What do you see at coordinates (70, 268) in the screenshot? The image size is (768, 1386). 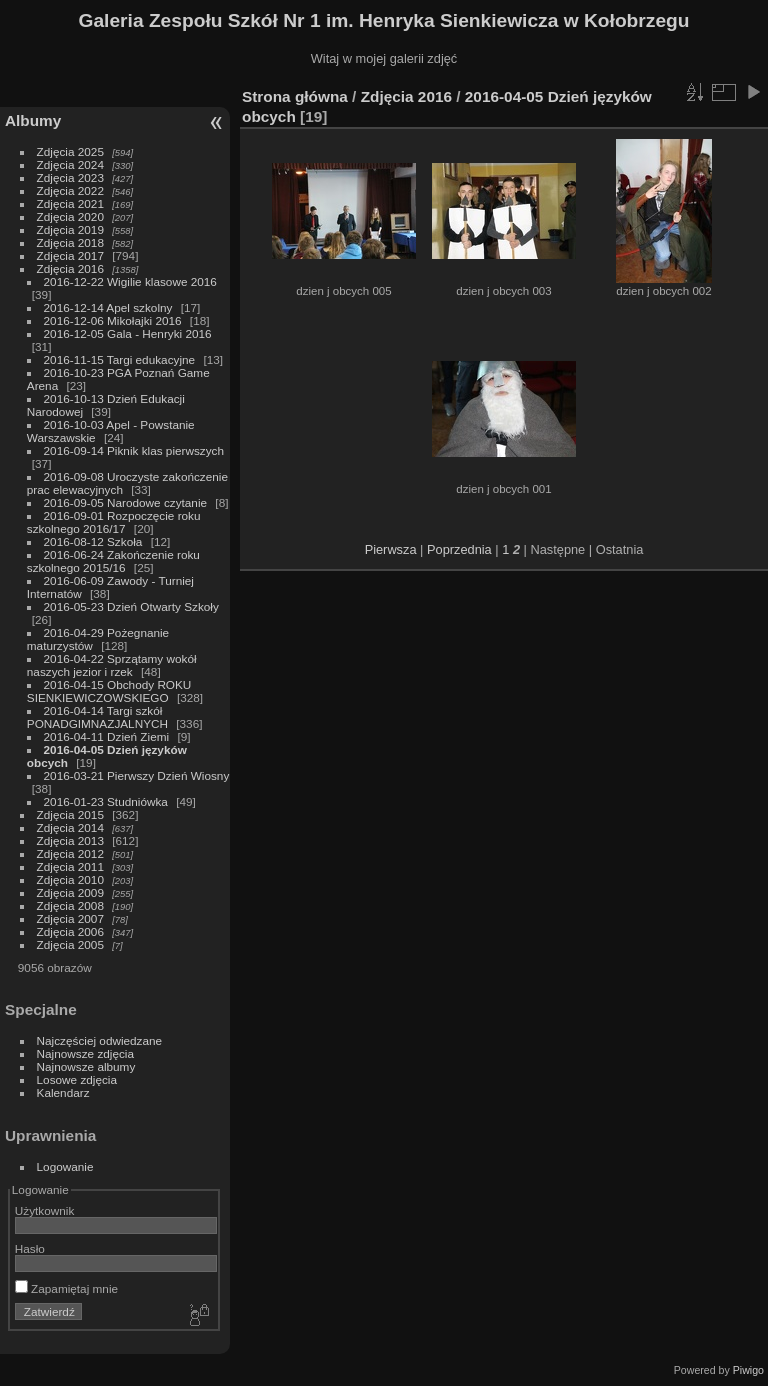 I see `Zdjęcia 2016` at bounding box center [70, 268].